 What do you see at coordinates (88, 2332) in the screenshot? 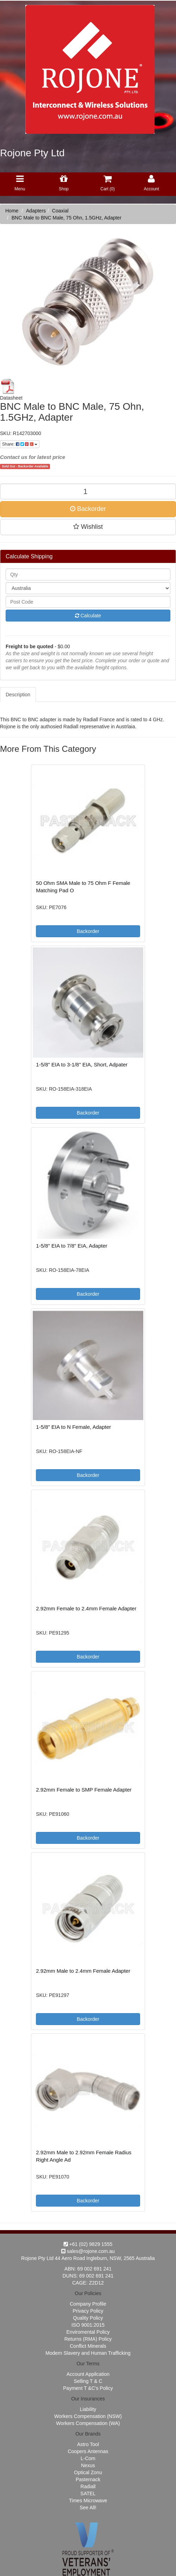
I see `Enviromental Policy` at bounding box center [88, 2332].